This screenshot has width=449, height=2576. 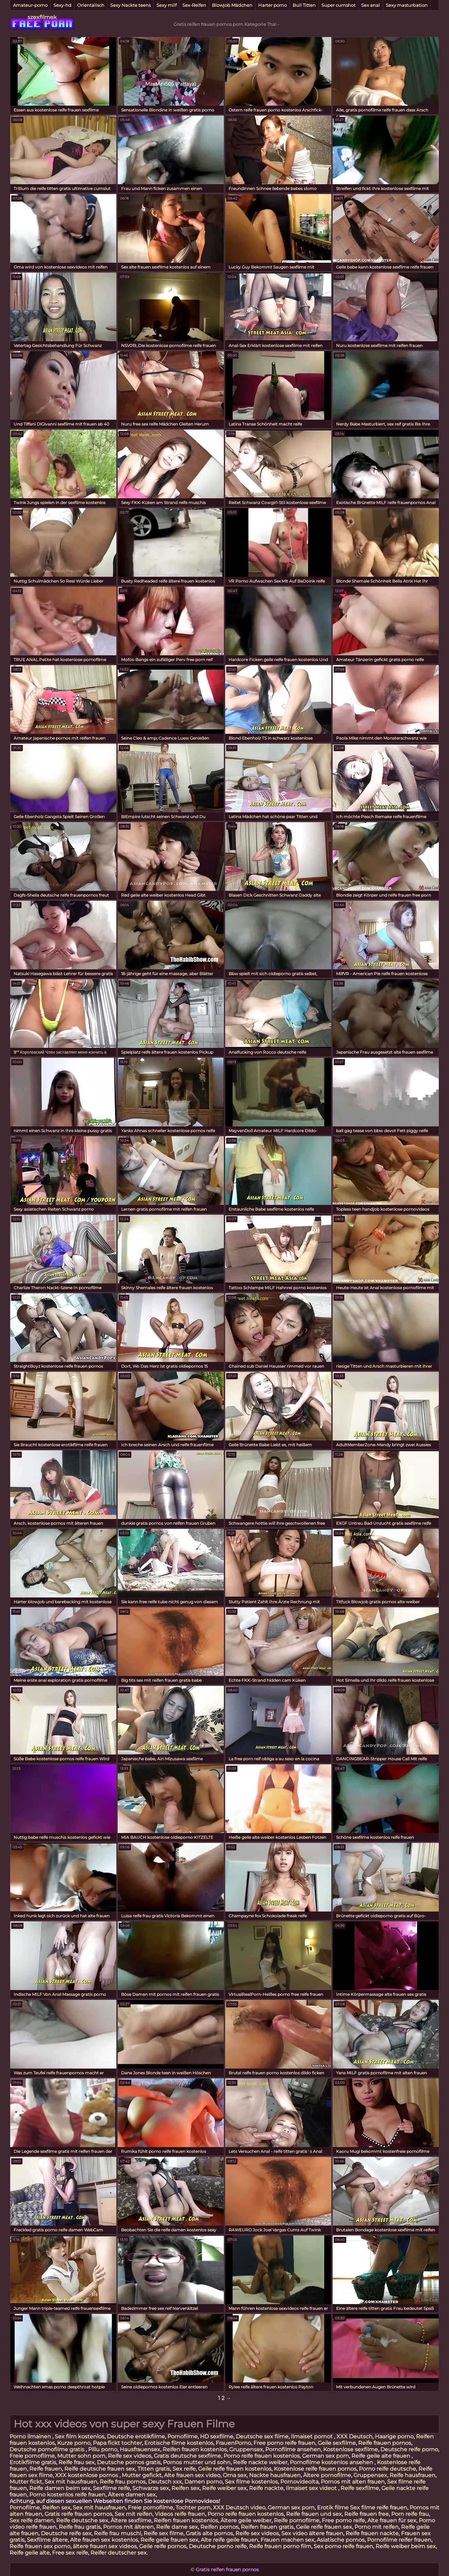 What do you see at coordinates (224, 2488) in the screenshot?
I see `Reife weiber sex` at bounding box center [224, 2488].